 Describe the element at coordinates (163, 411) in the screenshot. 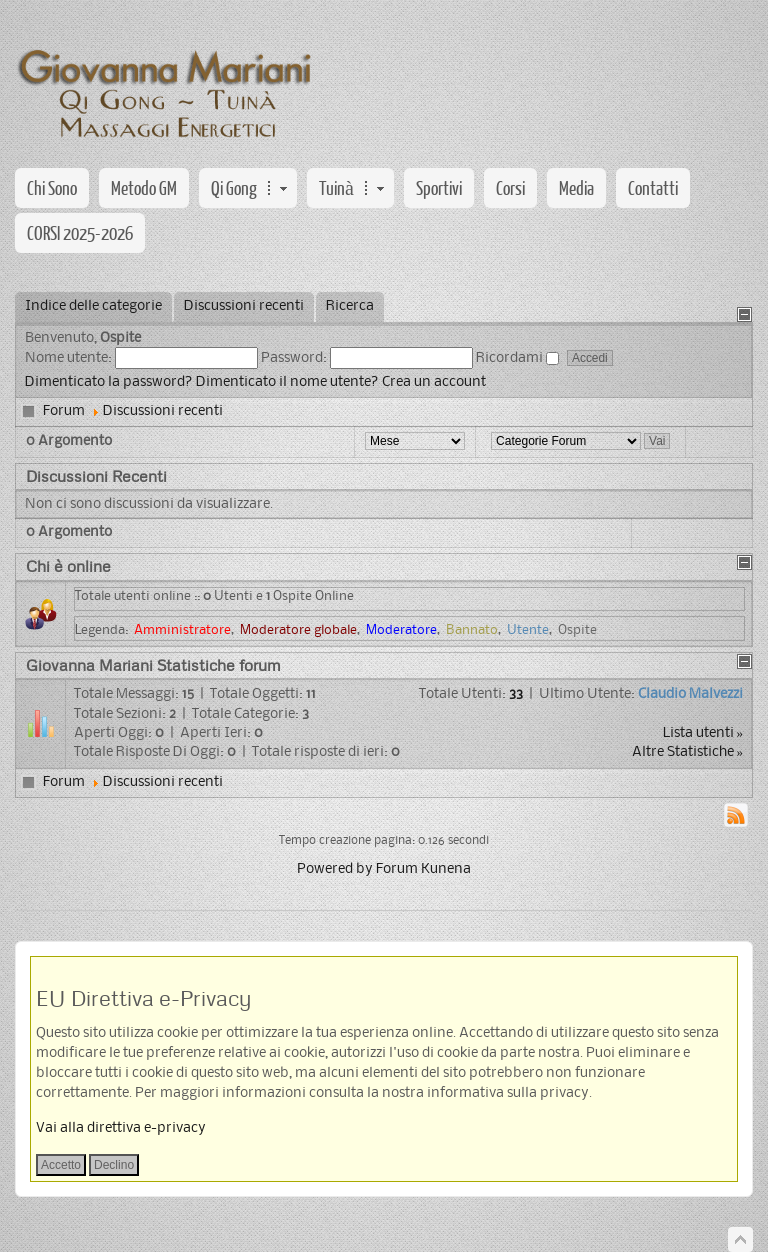

I see `Discussioni recenti` at that location.